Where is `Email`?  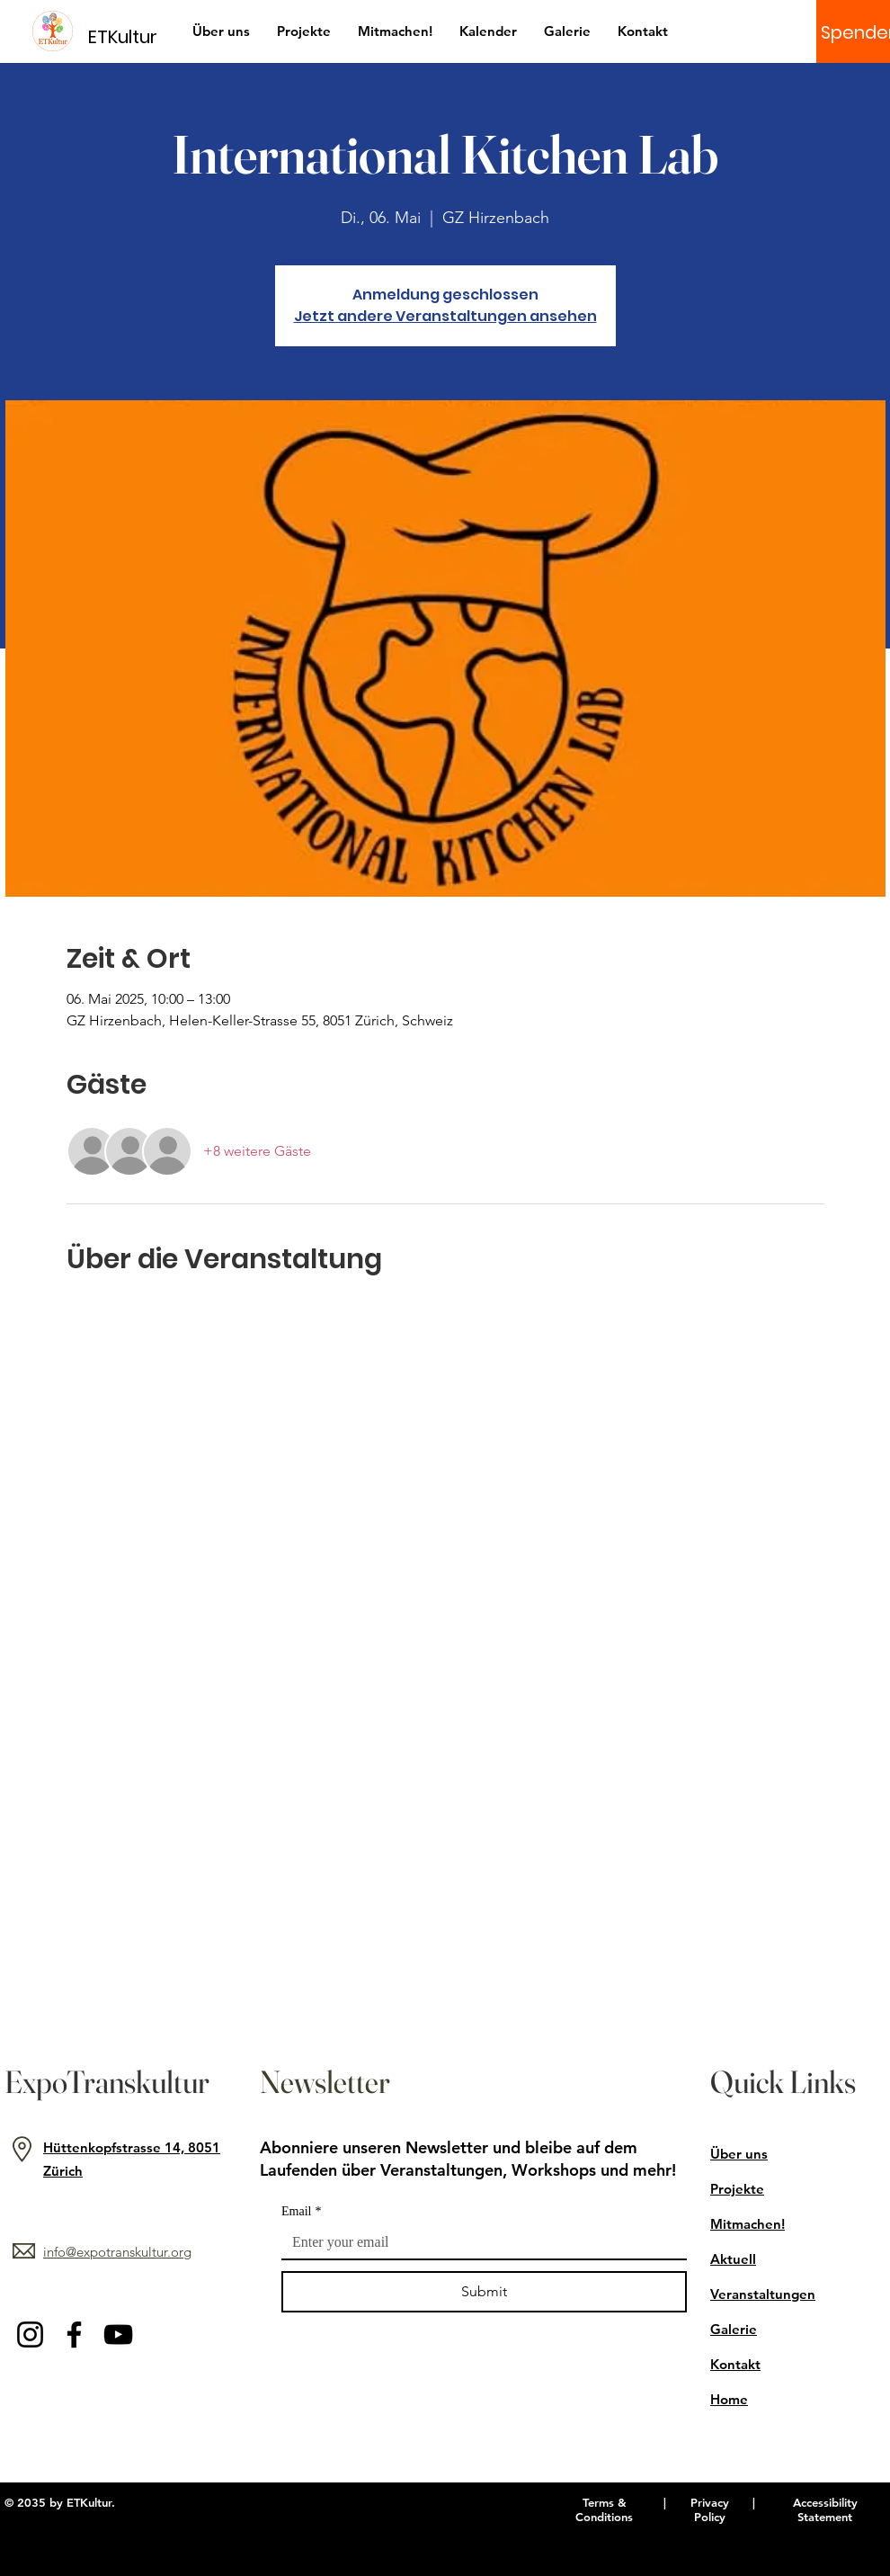 Email is located at coordinates (301, 2211).